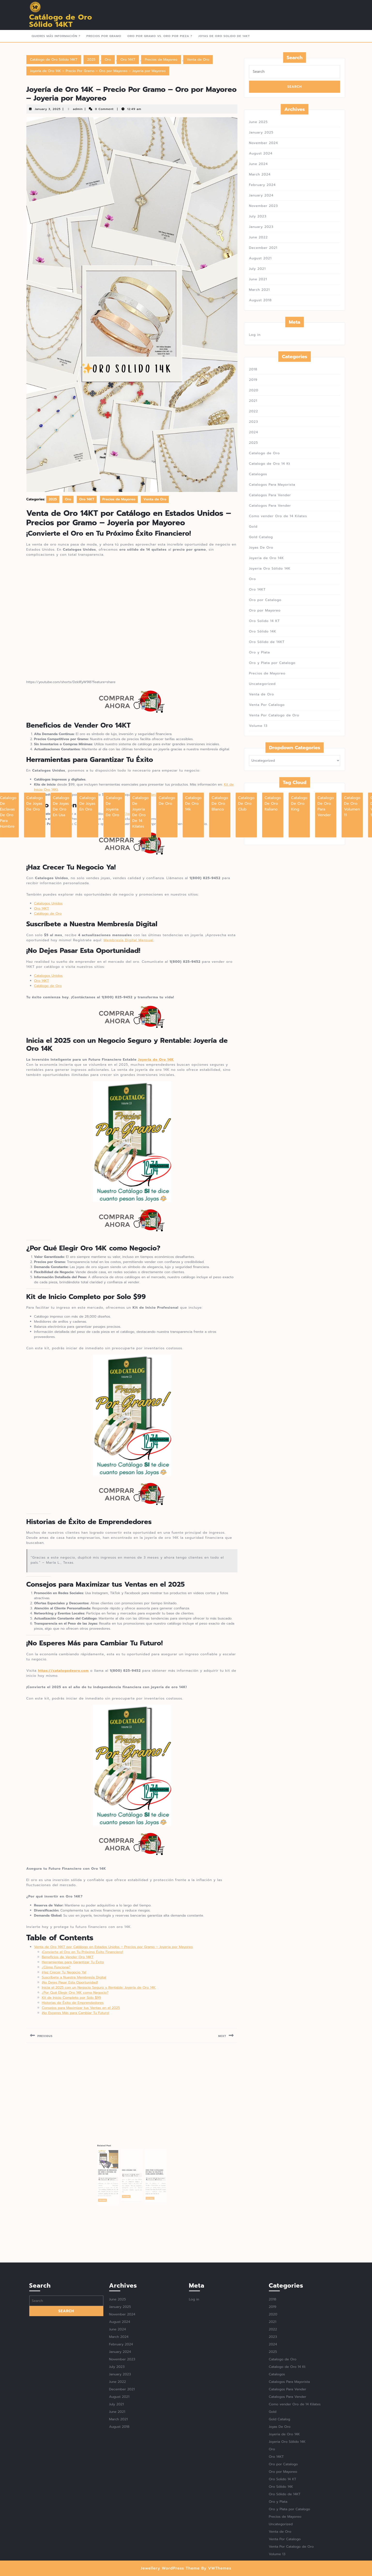 This screenshot has height=2576, width=372. Describe the element at coordinates (152, 794) in the screenshot. I see `Comprar Libro Oro 14Kt` at that location.